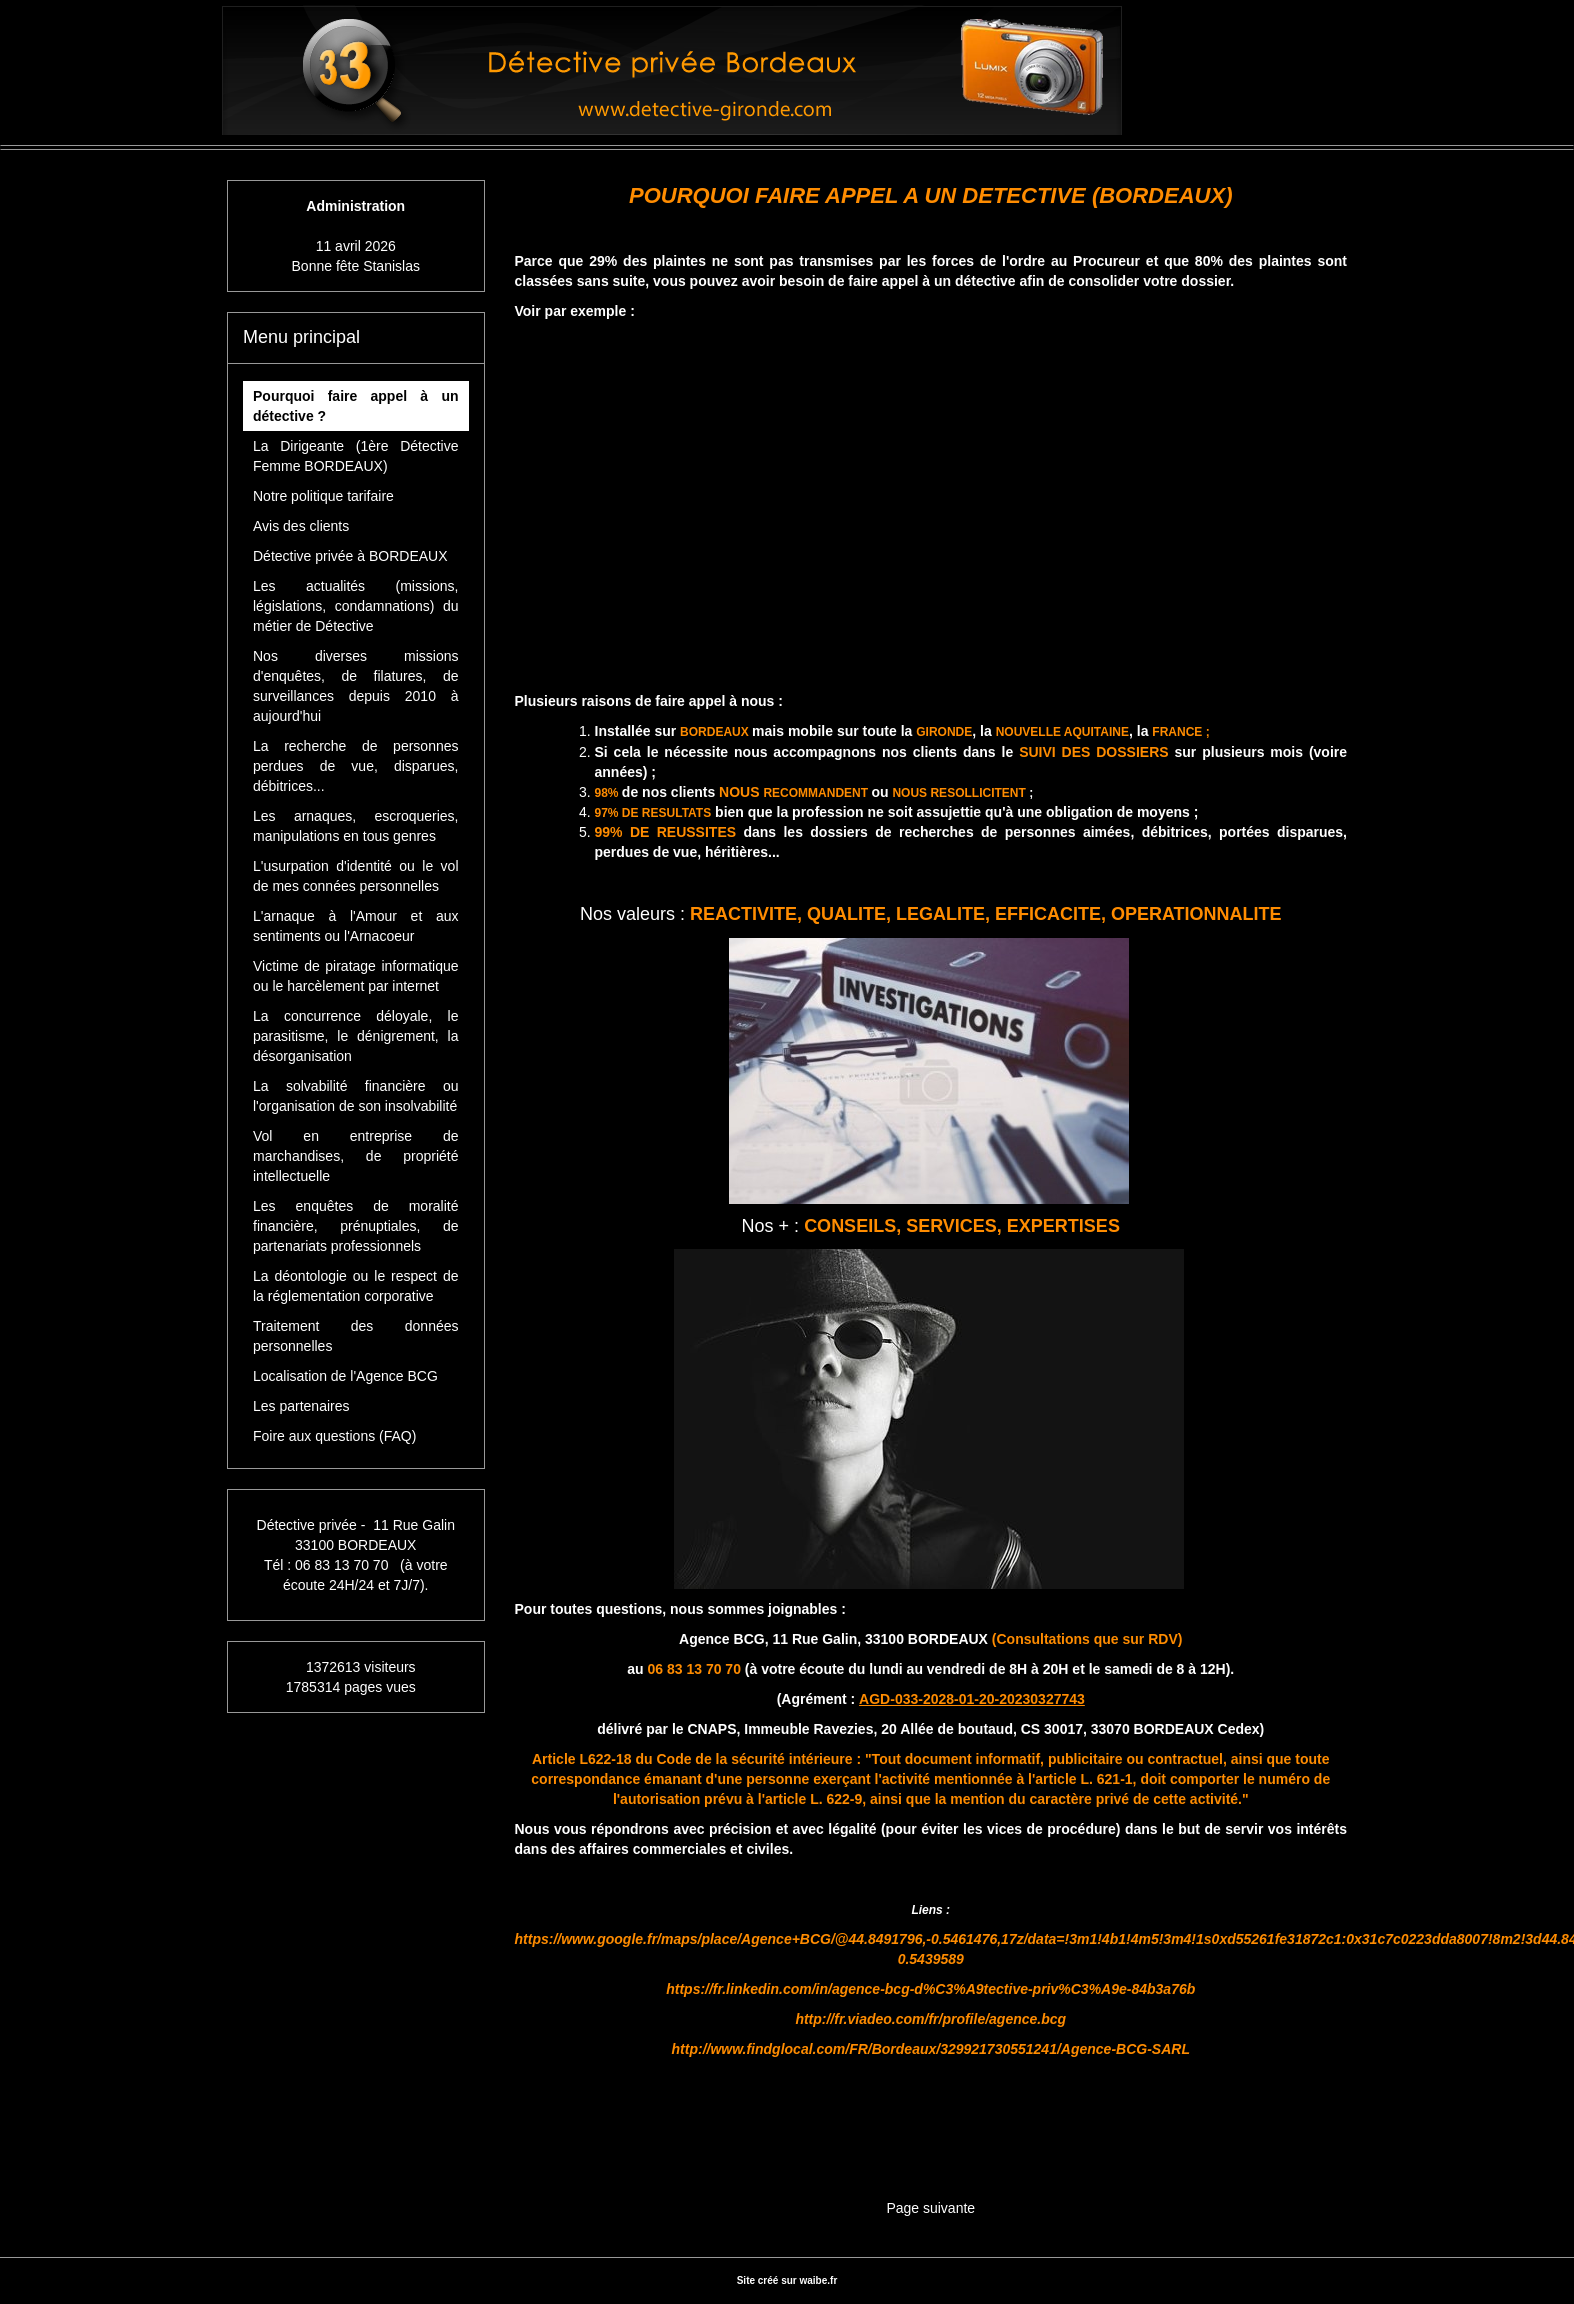 The width and height of the screenshot is (1574, 2304). I want to click on La déontologie ou le respect de la réglementation corporative, so click(356, 1286).